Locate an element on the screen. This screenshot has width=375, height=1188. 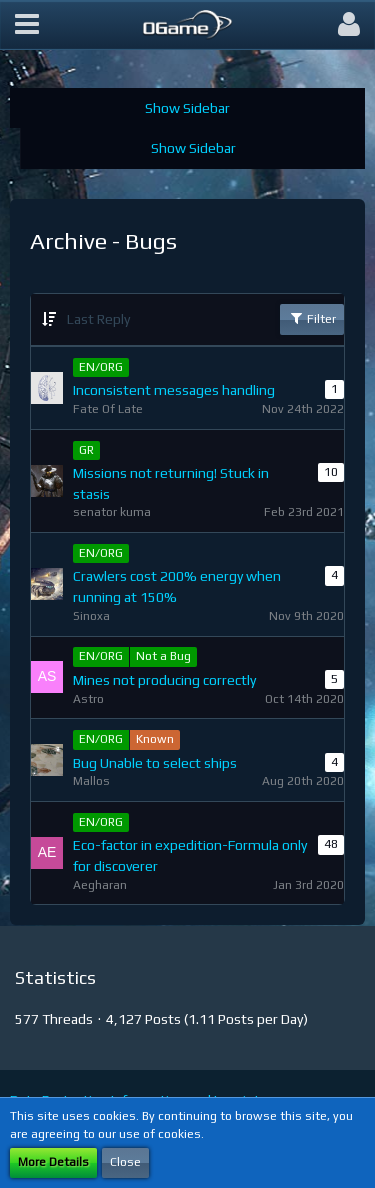
More Details is located at coordinates (53, 1162).